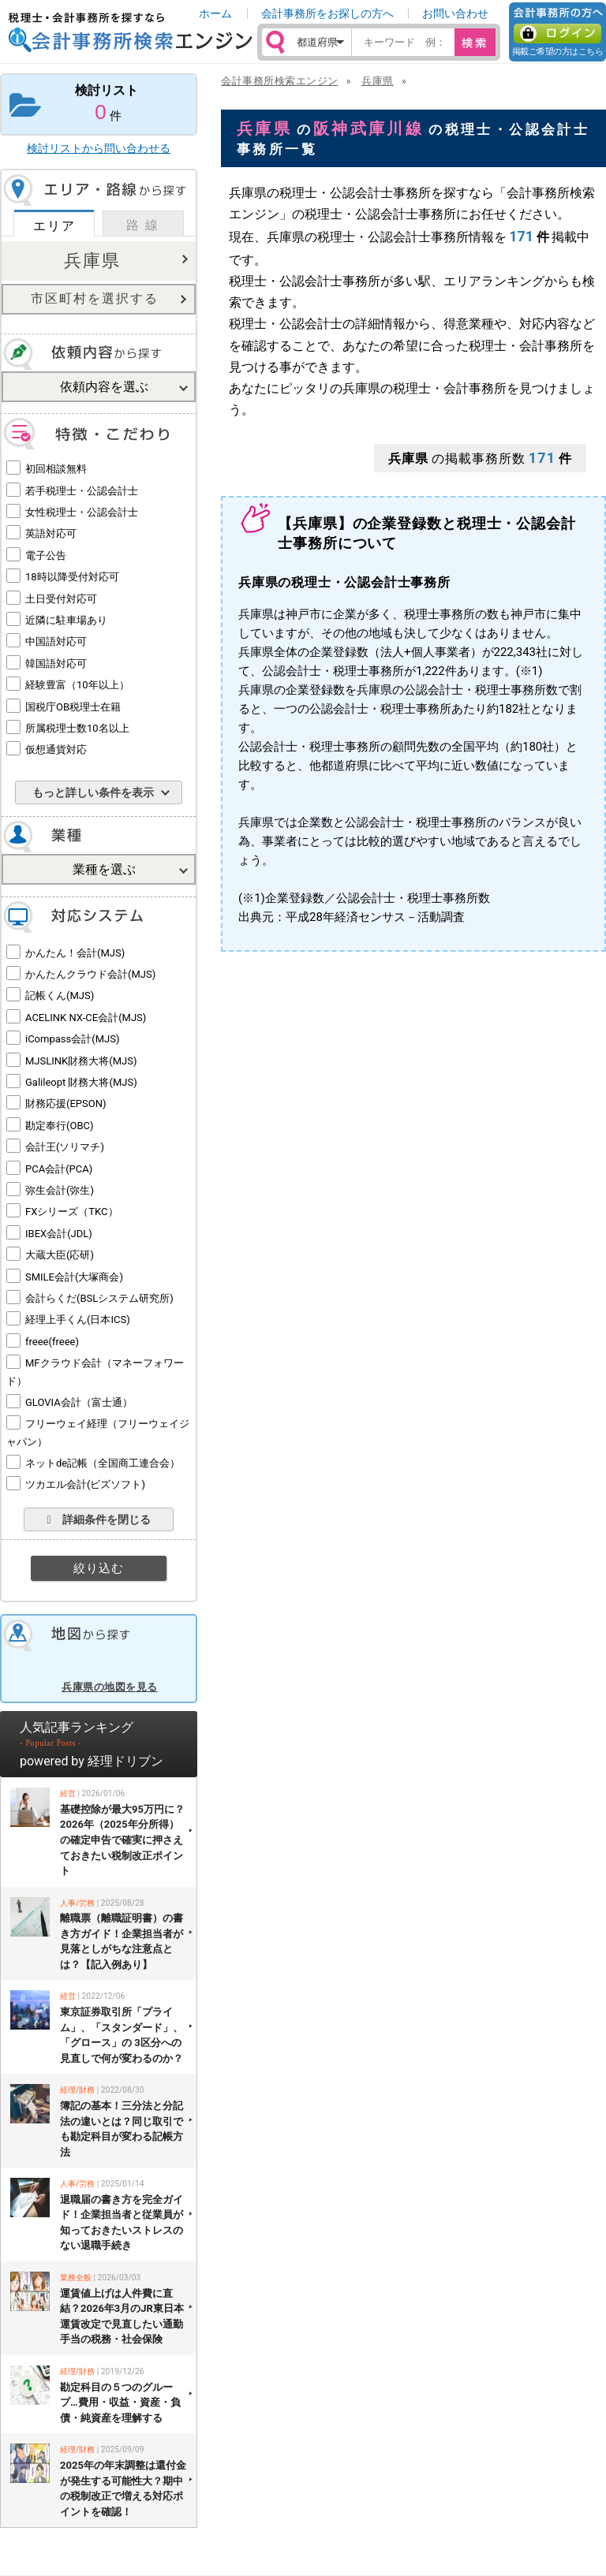 The image size is (606, 2576). I want to click on 税理士・会計事務所を探すなら 会計事務所検索エンジン, so click(130, 32).